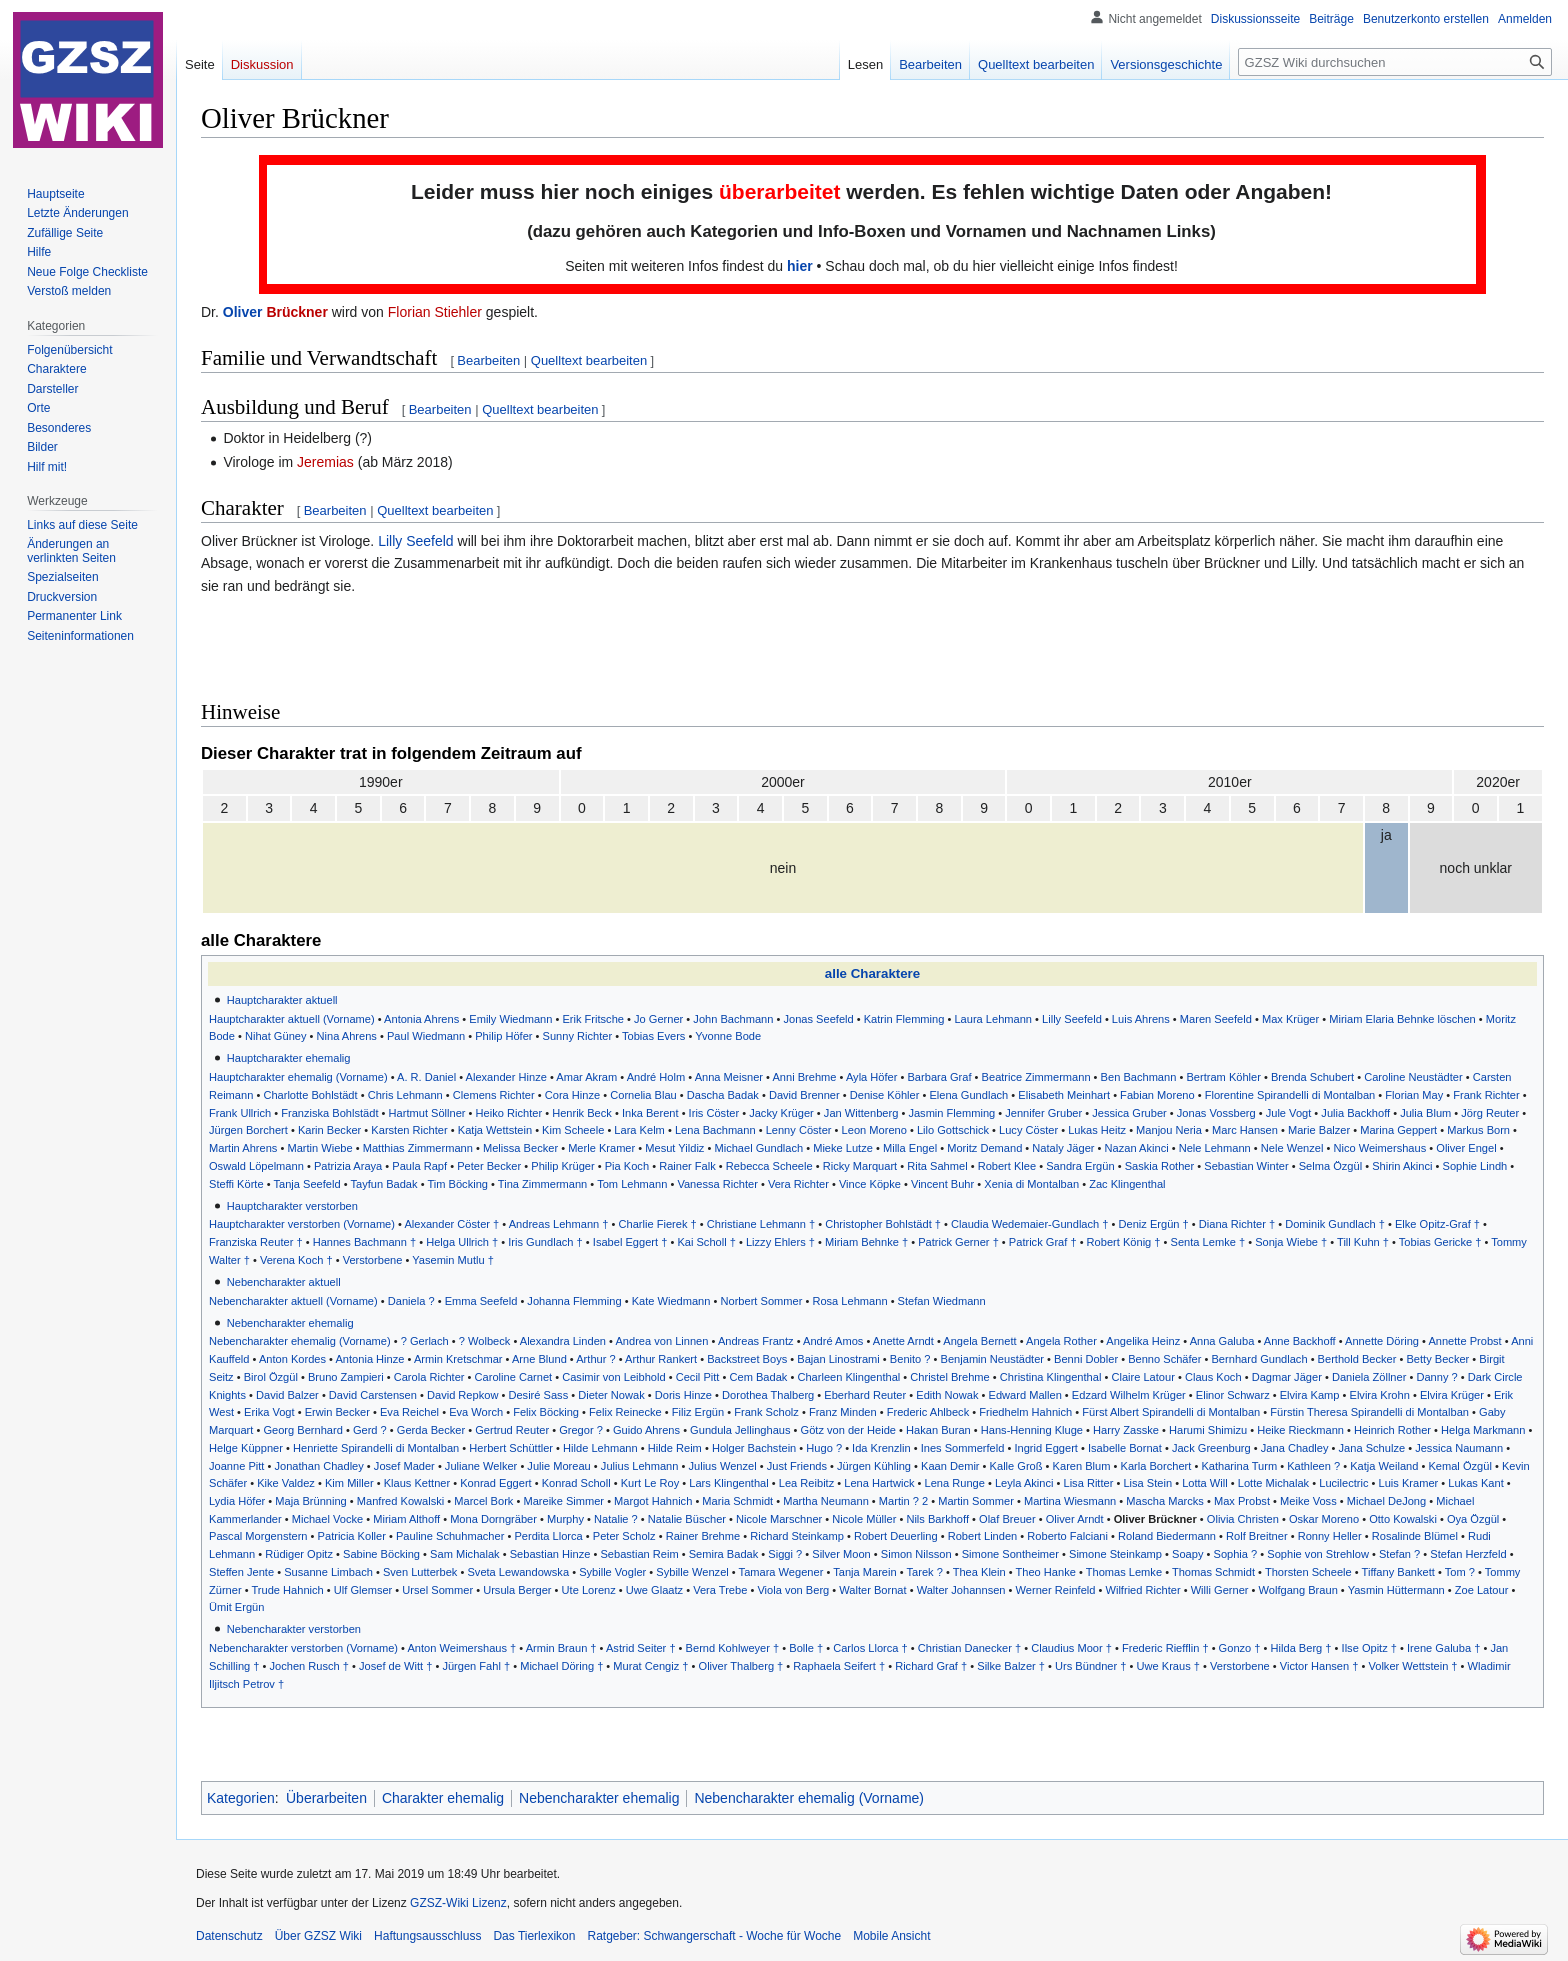 This screenshot has height=1961, width=1568. I want to click on Lena Runge, so click(955, 1483).